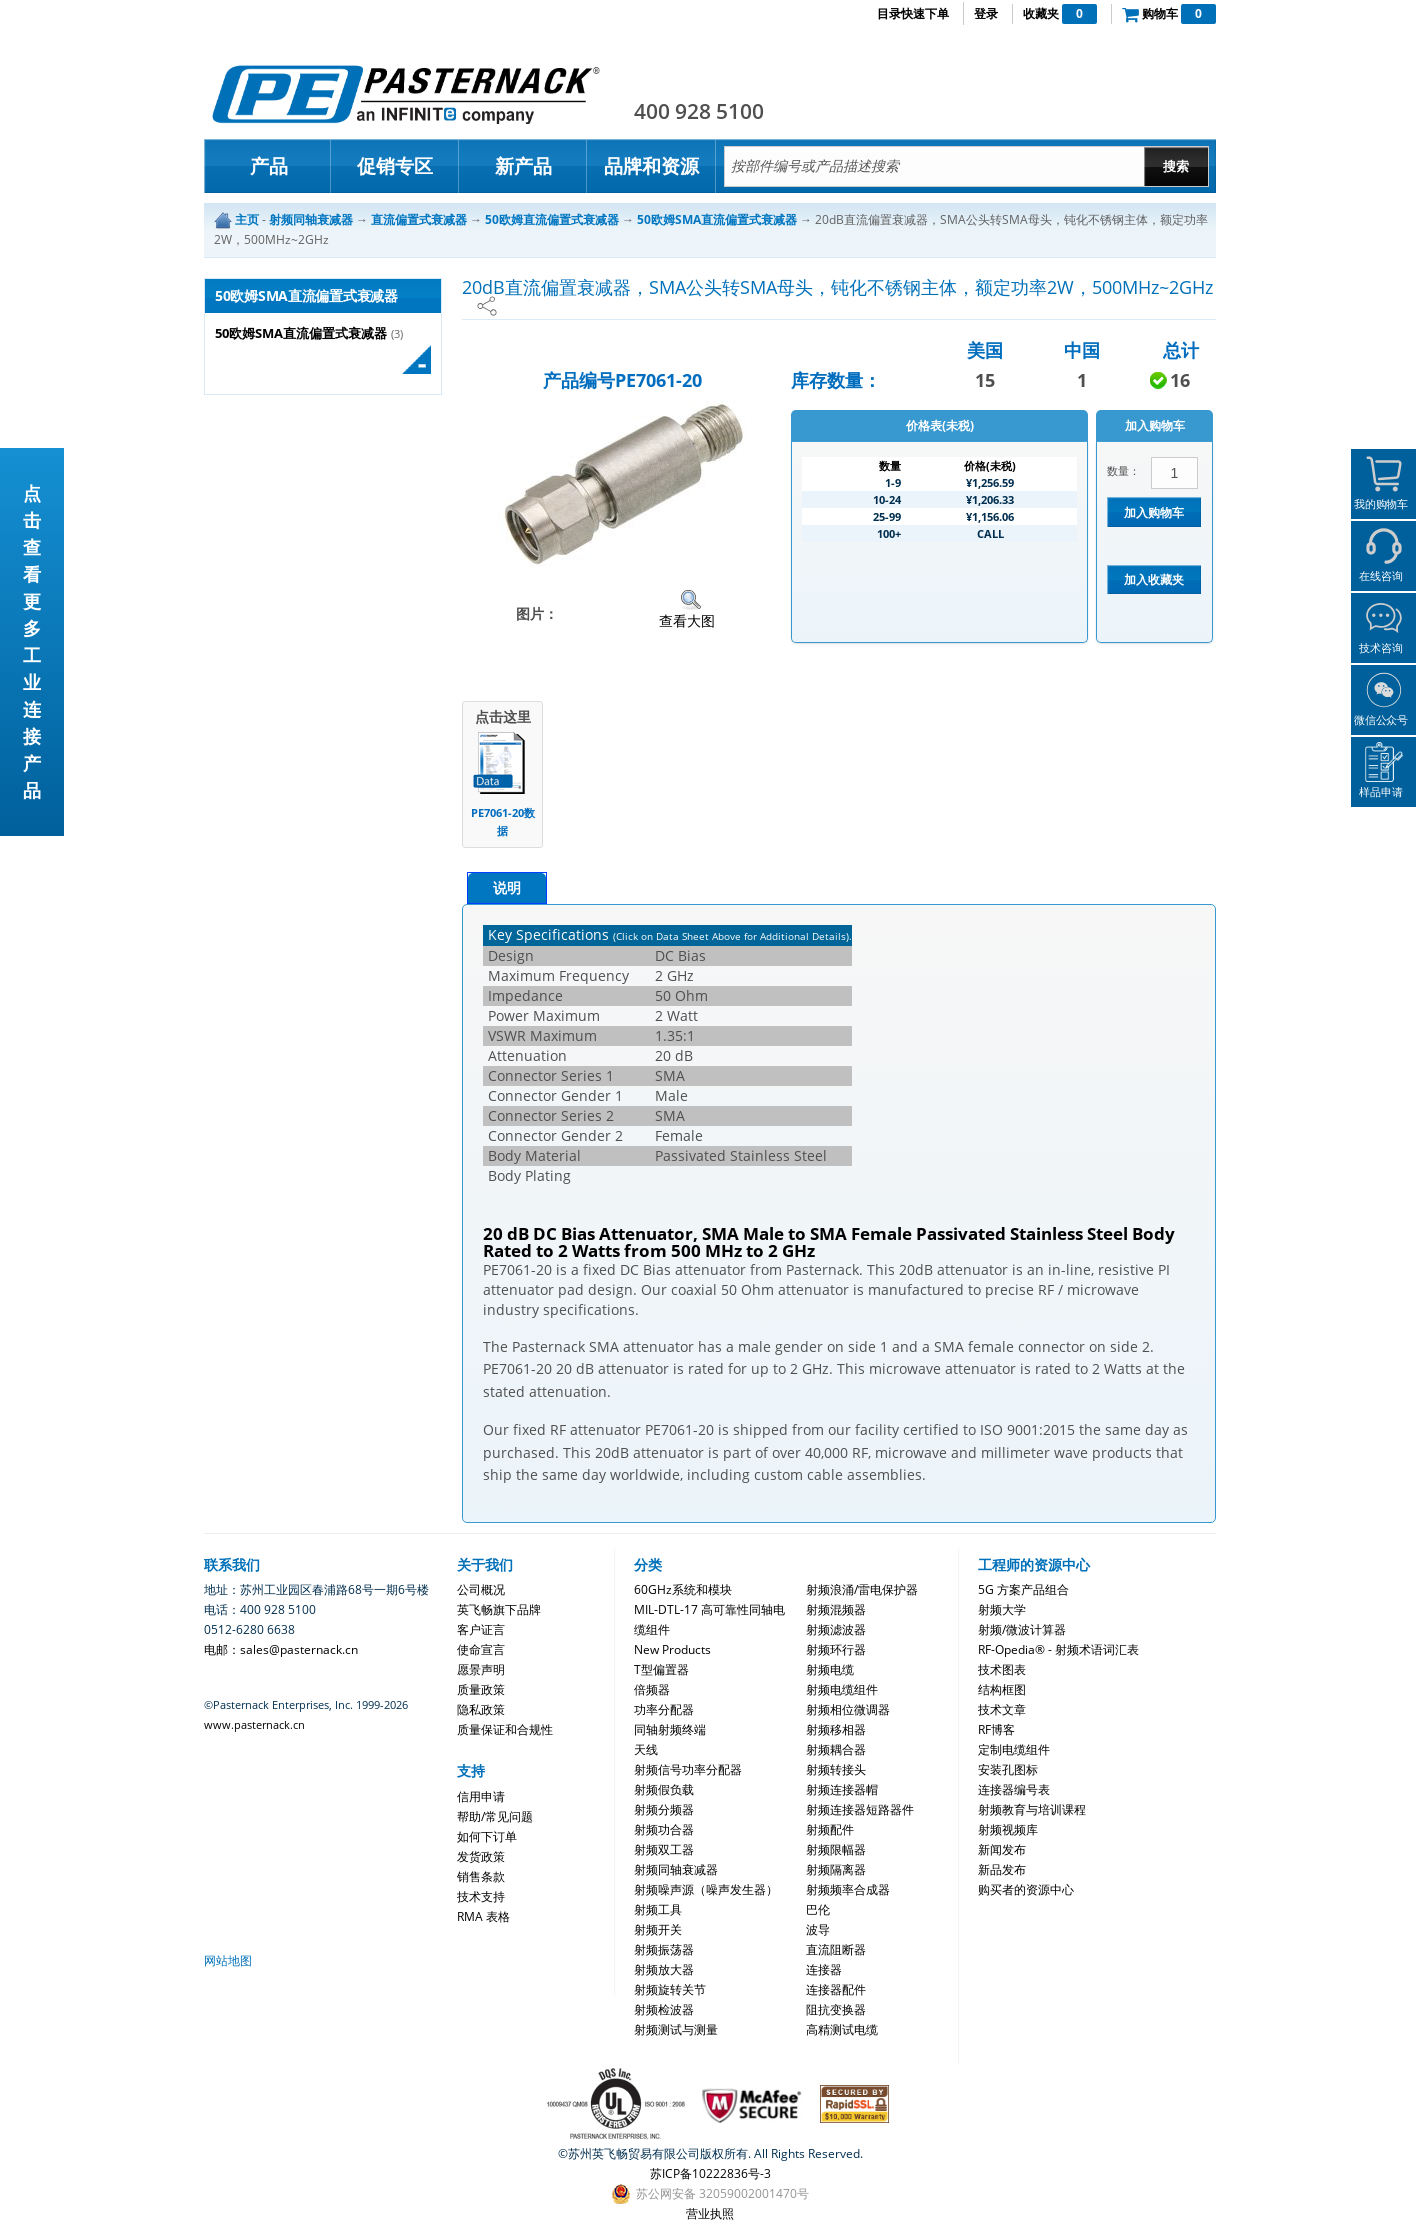  I want to click on 功率分配器, so click(664, 1709).